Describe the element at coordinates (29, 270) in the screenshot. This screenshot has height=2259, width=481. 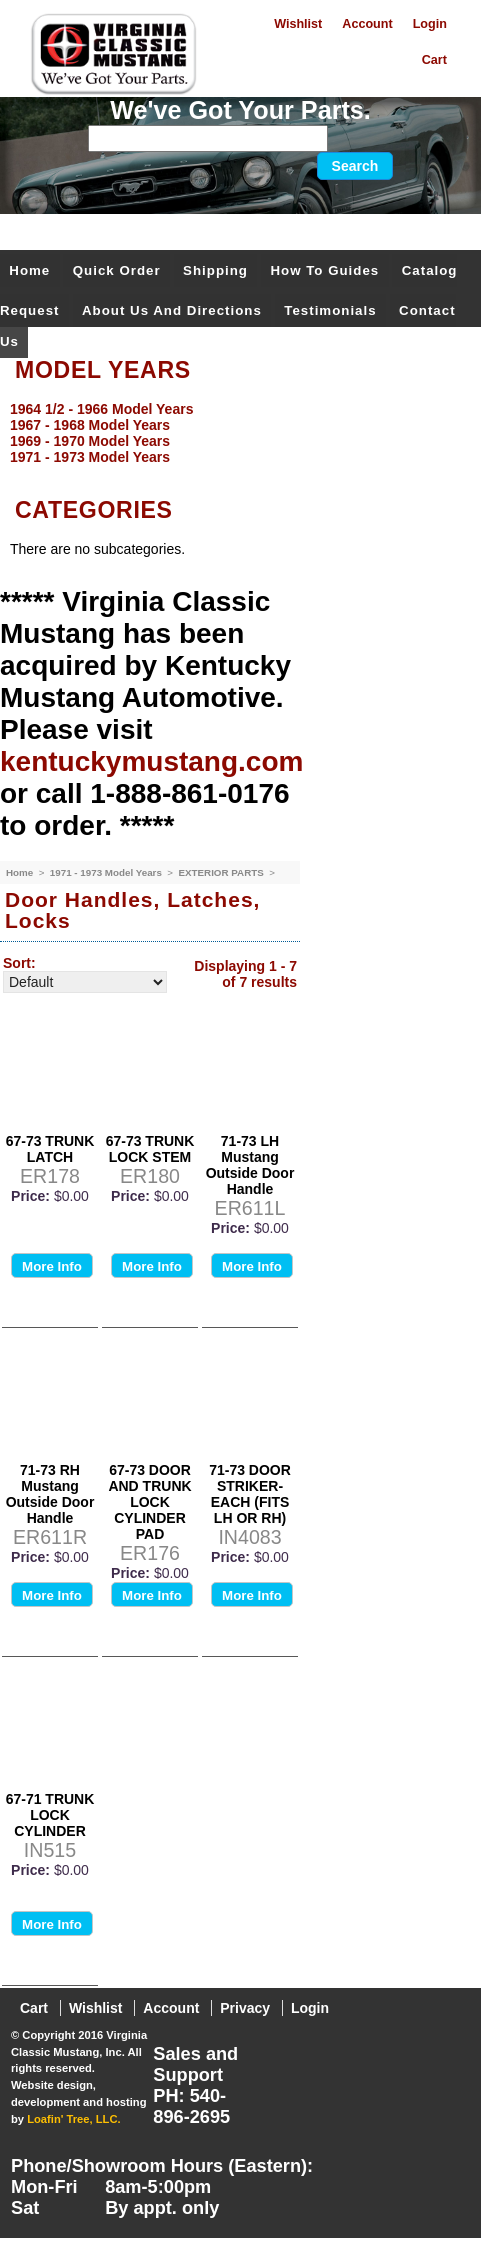
I see `Home` at that location.